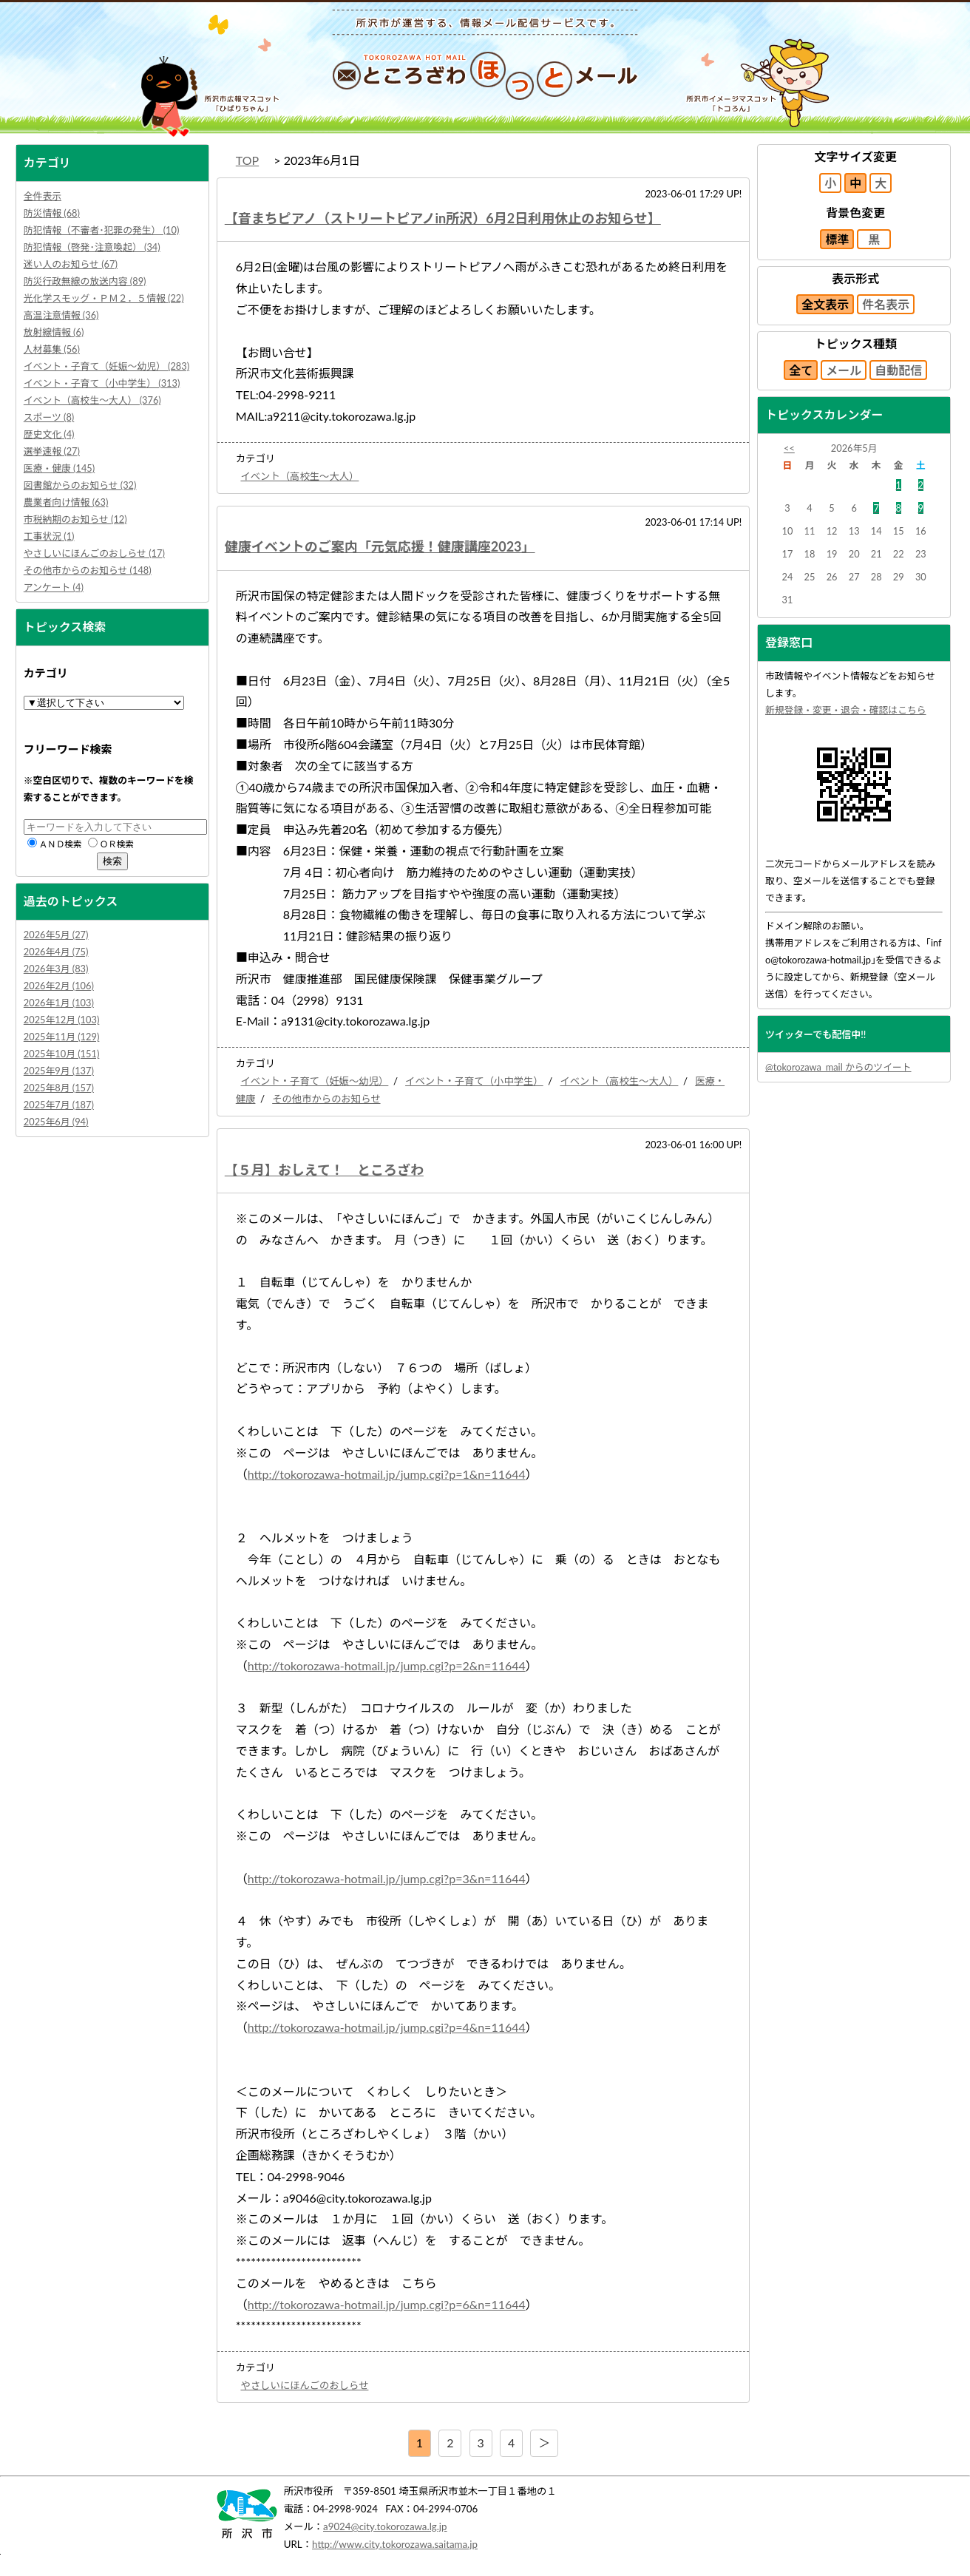  What do you see at coordinates (54, 332) in the screenshot?
I see `放射線情報 (6)` at bounding box center [54, 332].